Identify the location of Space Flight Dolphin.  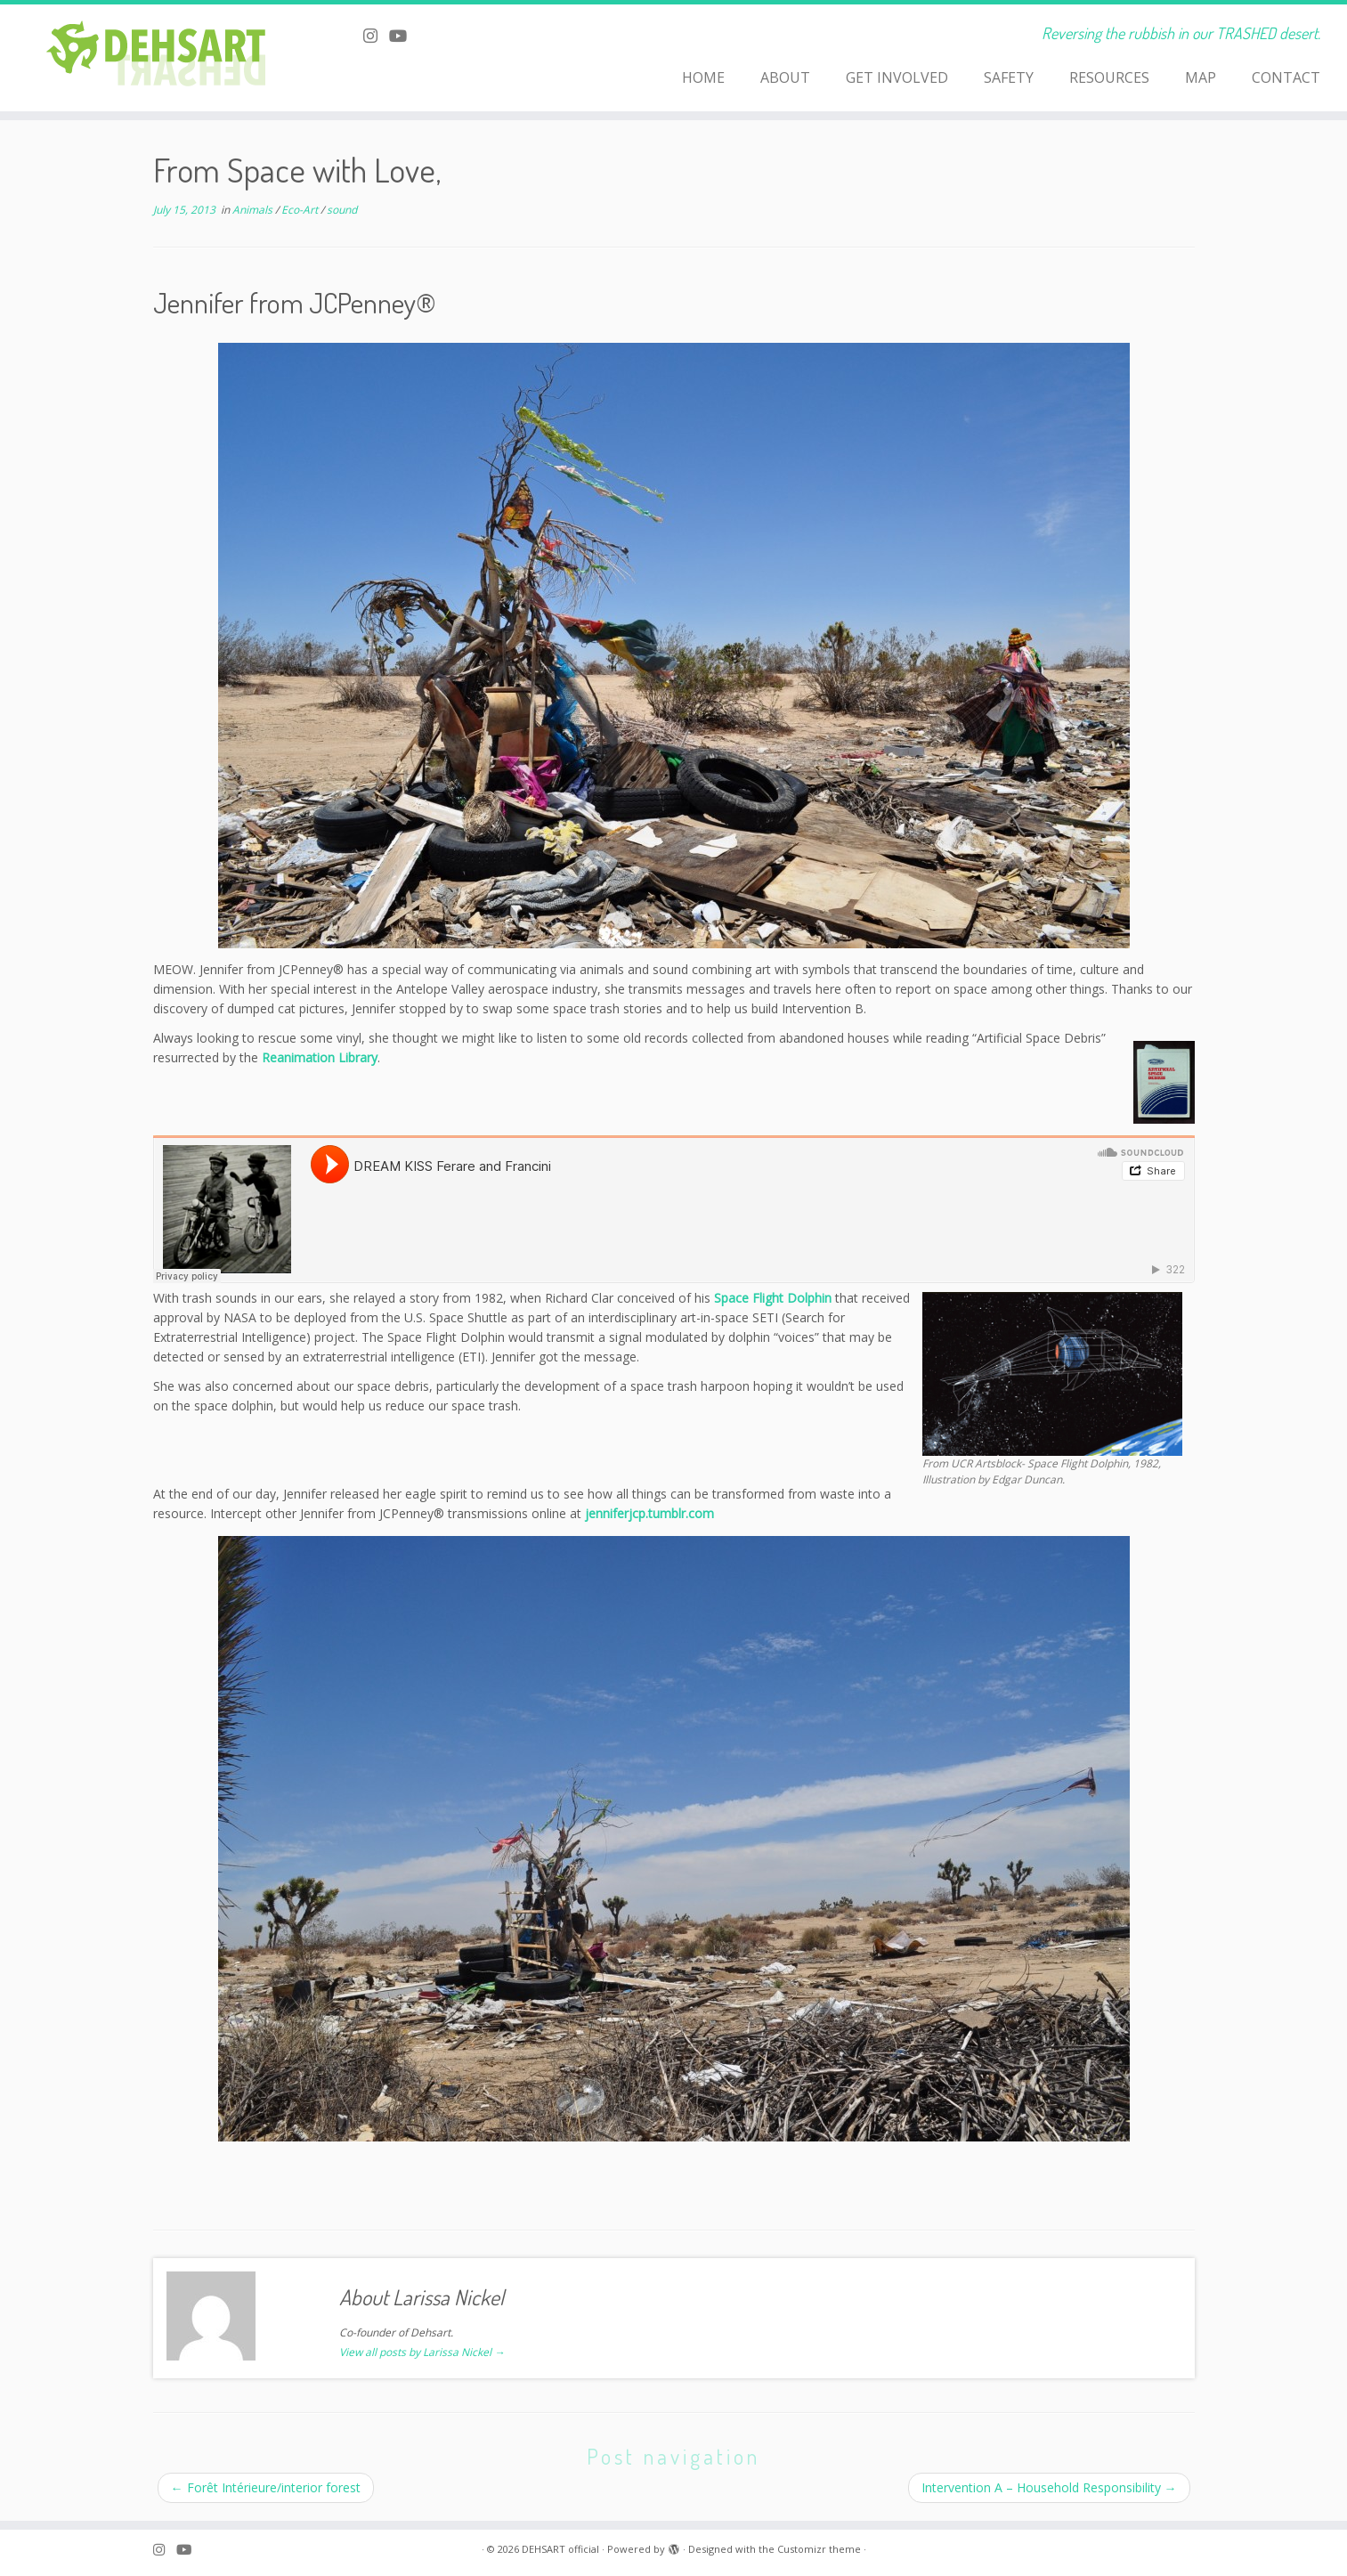
(773, 1297).